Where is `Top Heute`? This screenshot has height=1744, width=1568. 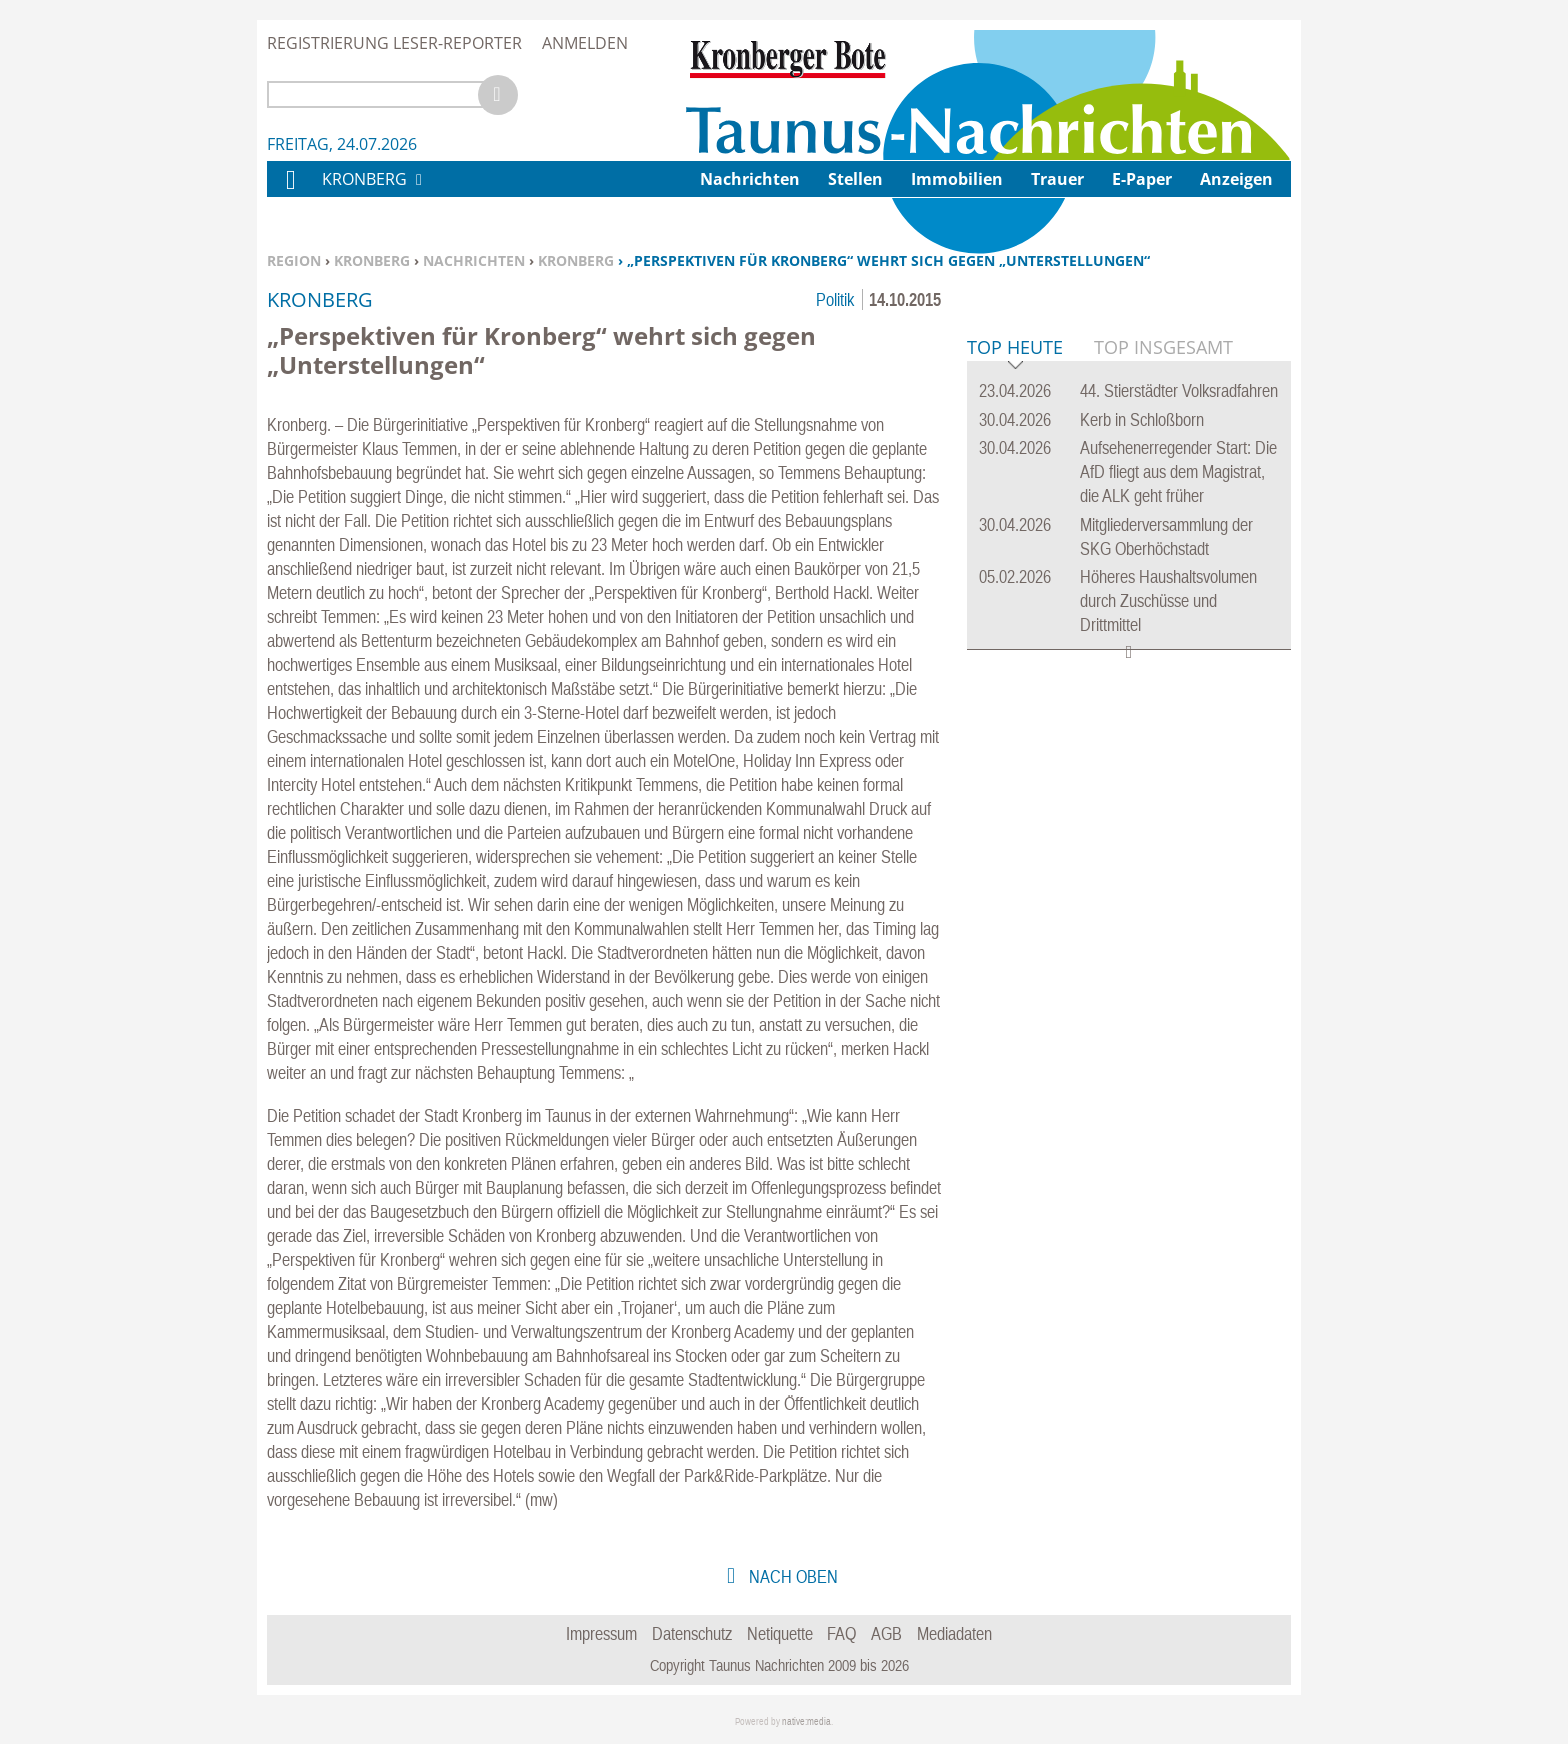 Top Heute is located at coordinates (1015, 654).